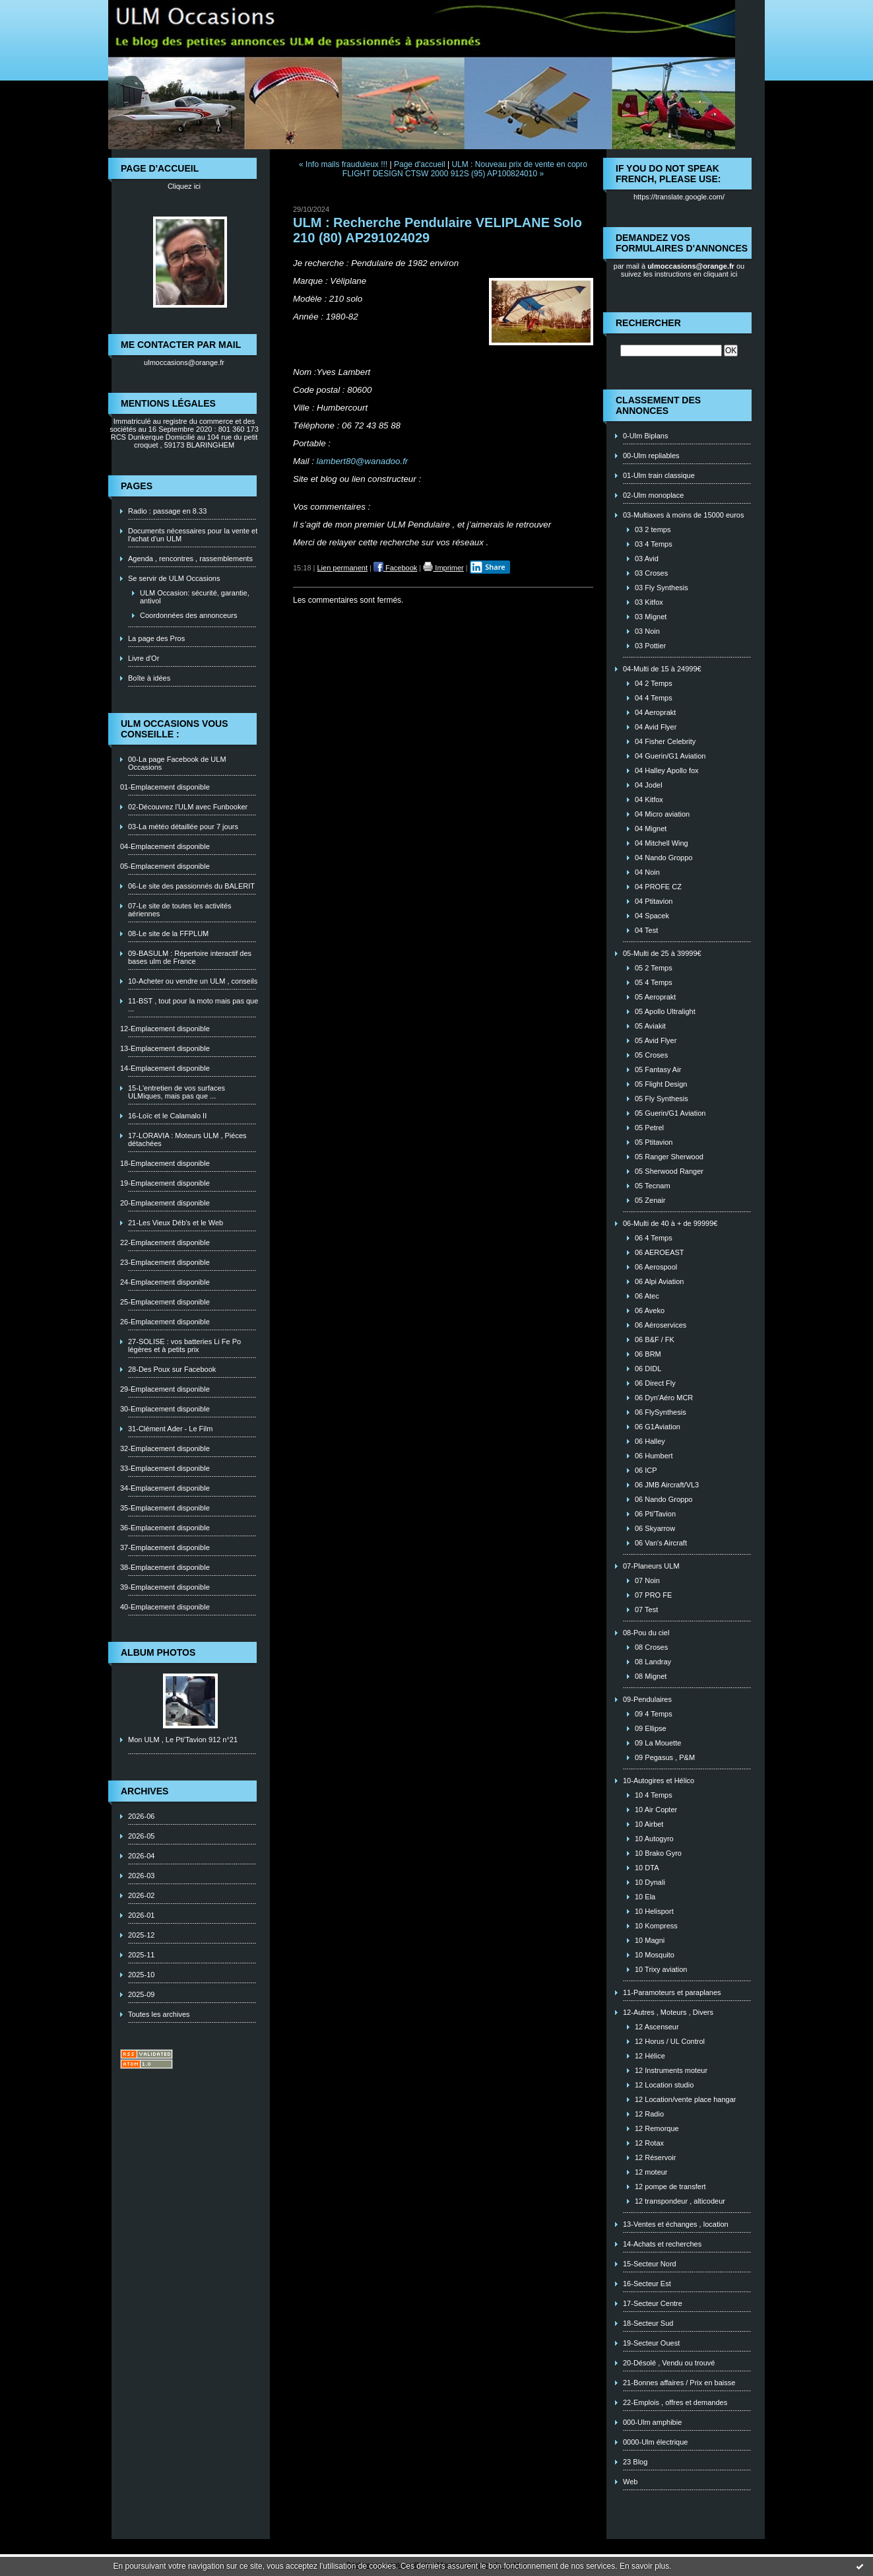 Image resolution: width=873 pixels, height=2576 pixels. I want to click on 06 Aéroservices, so click(660, 1325).